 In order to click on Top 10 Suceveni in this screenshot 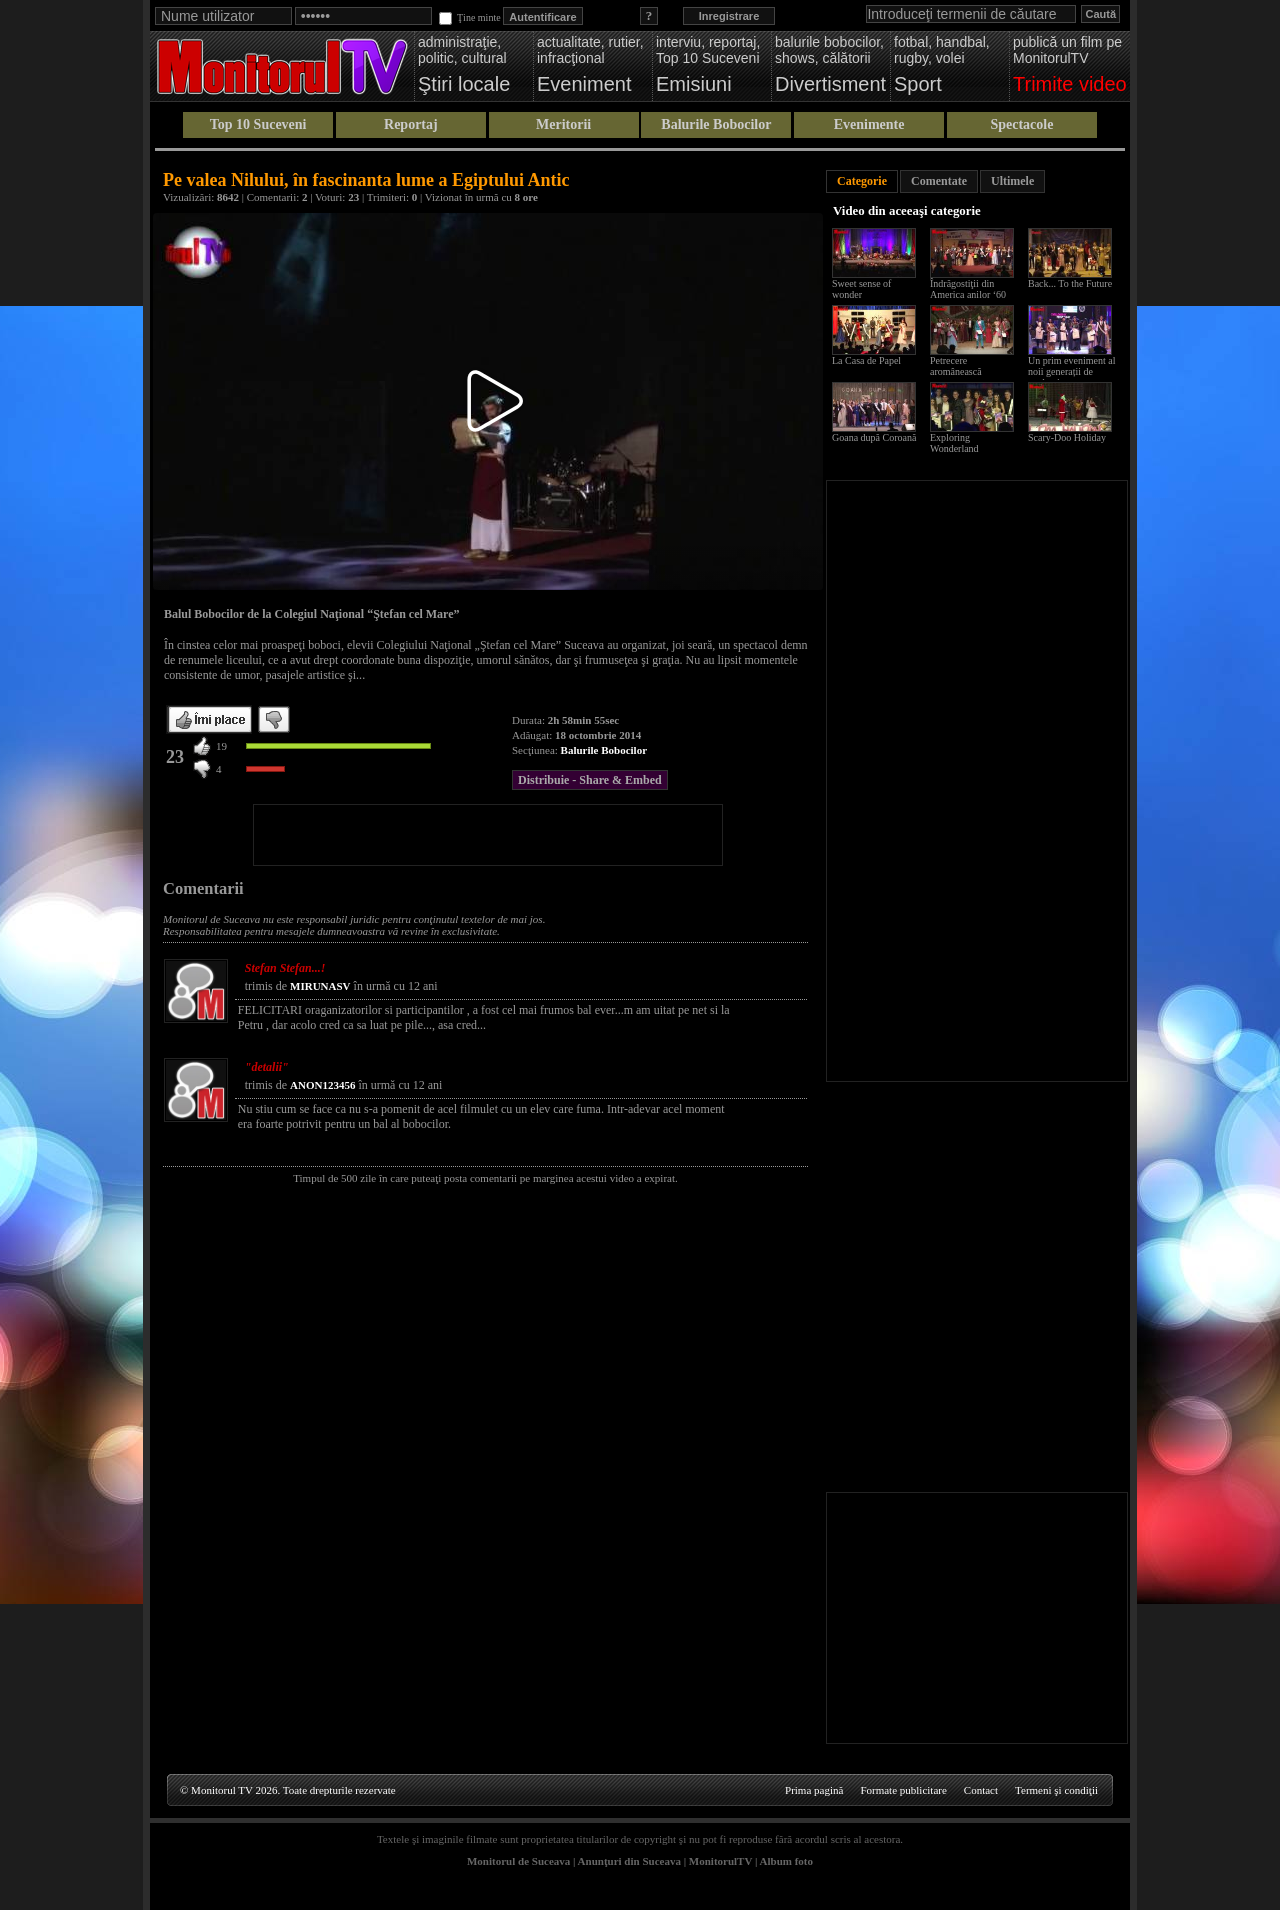, I will do `click(258, 124)`.